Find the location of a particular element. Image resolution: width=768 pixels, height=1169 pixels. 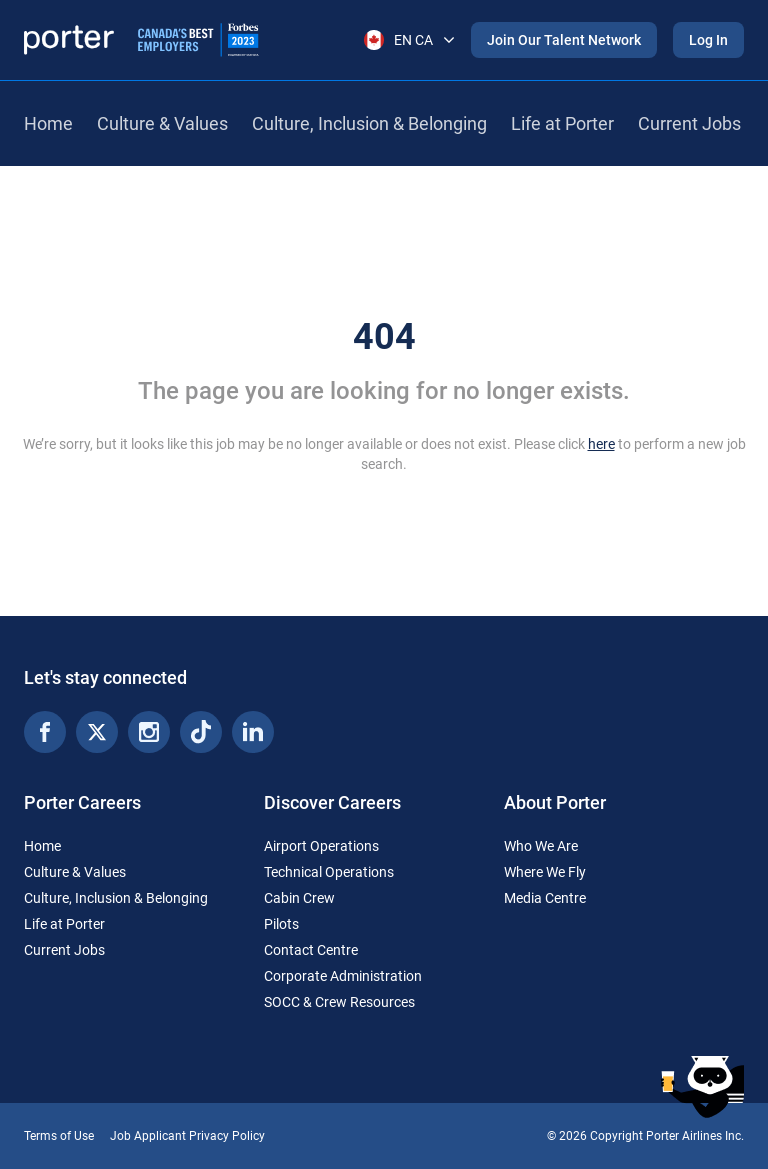

Who We Are is located at coordinates (541, 846).